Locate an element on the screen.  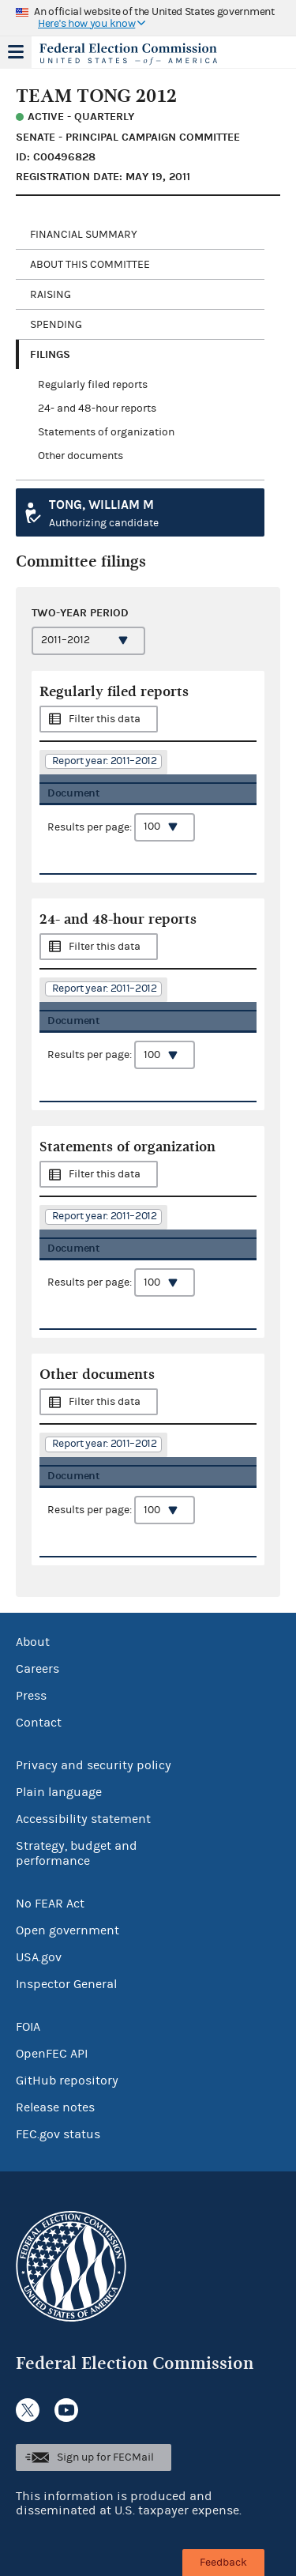
Privacy and security policy is located at coordinates (93, 1765).